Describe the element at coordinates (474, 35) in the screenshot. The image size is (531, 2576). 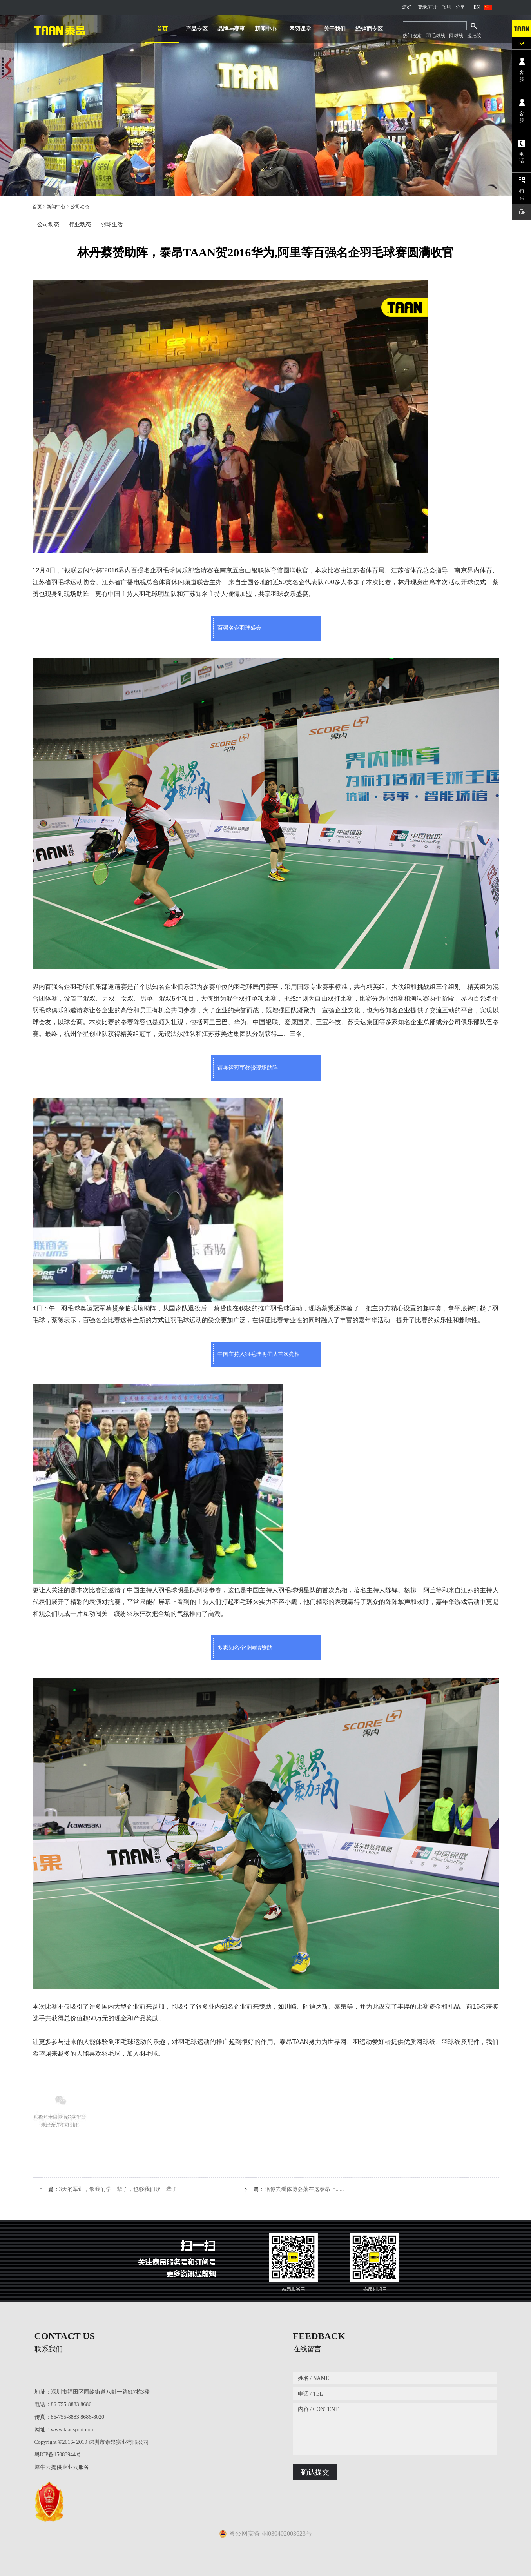
I see `握把胶` at that location.